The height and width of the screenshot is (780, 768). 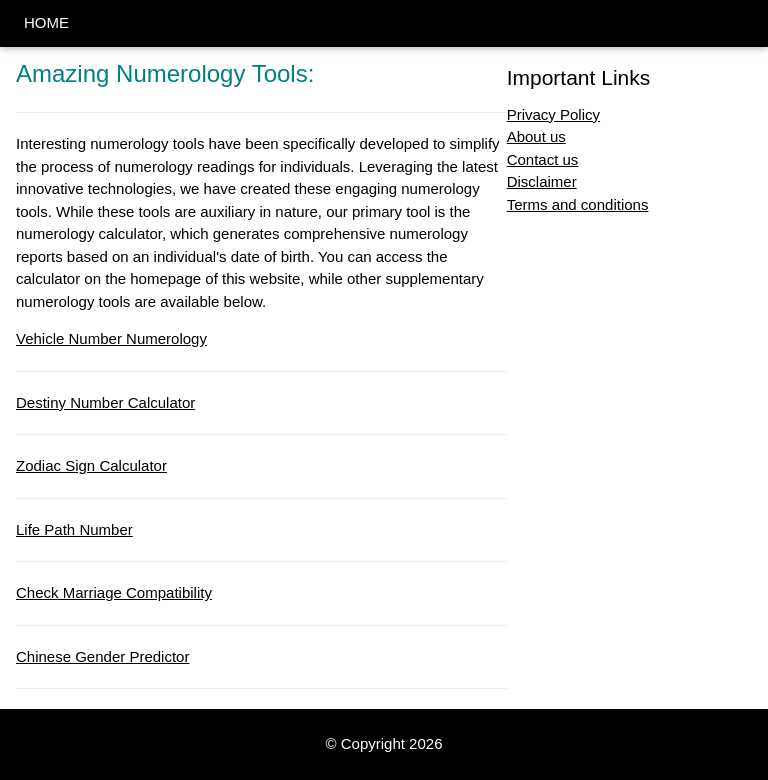 I want to click on Chinese Gender Predictor, so click(x=102, y=656).